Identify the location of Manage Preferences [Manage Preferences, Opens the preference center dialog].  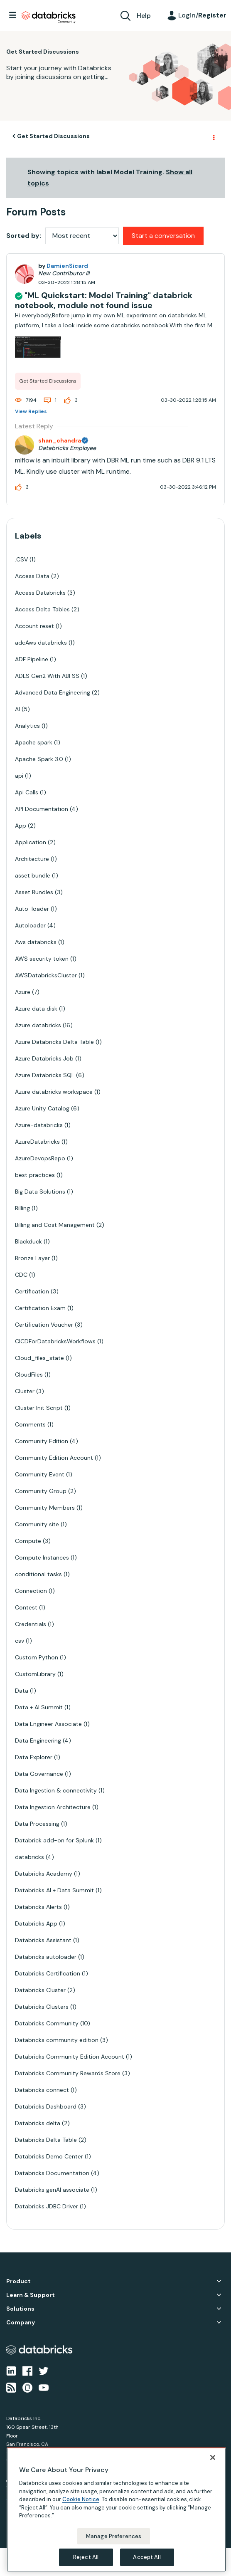
(113, 2536).